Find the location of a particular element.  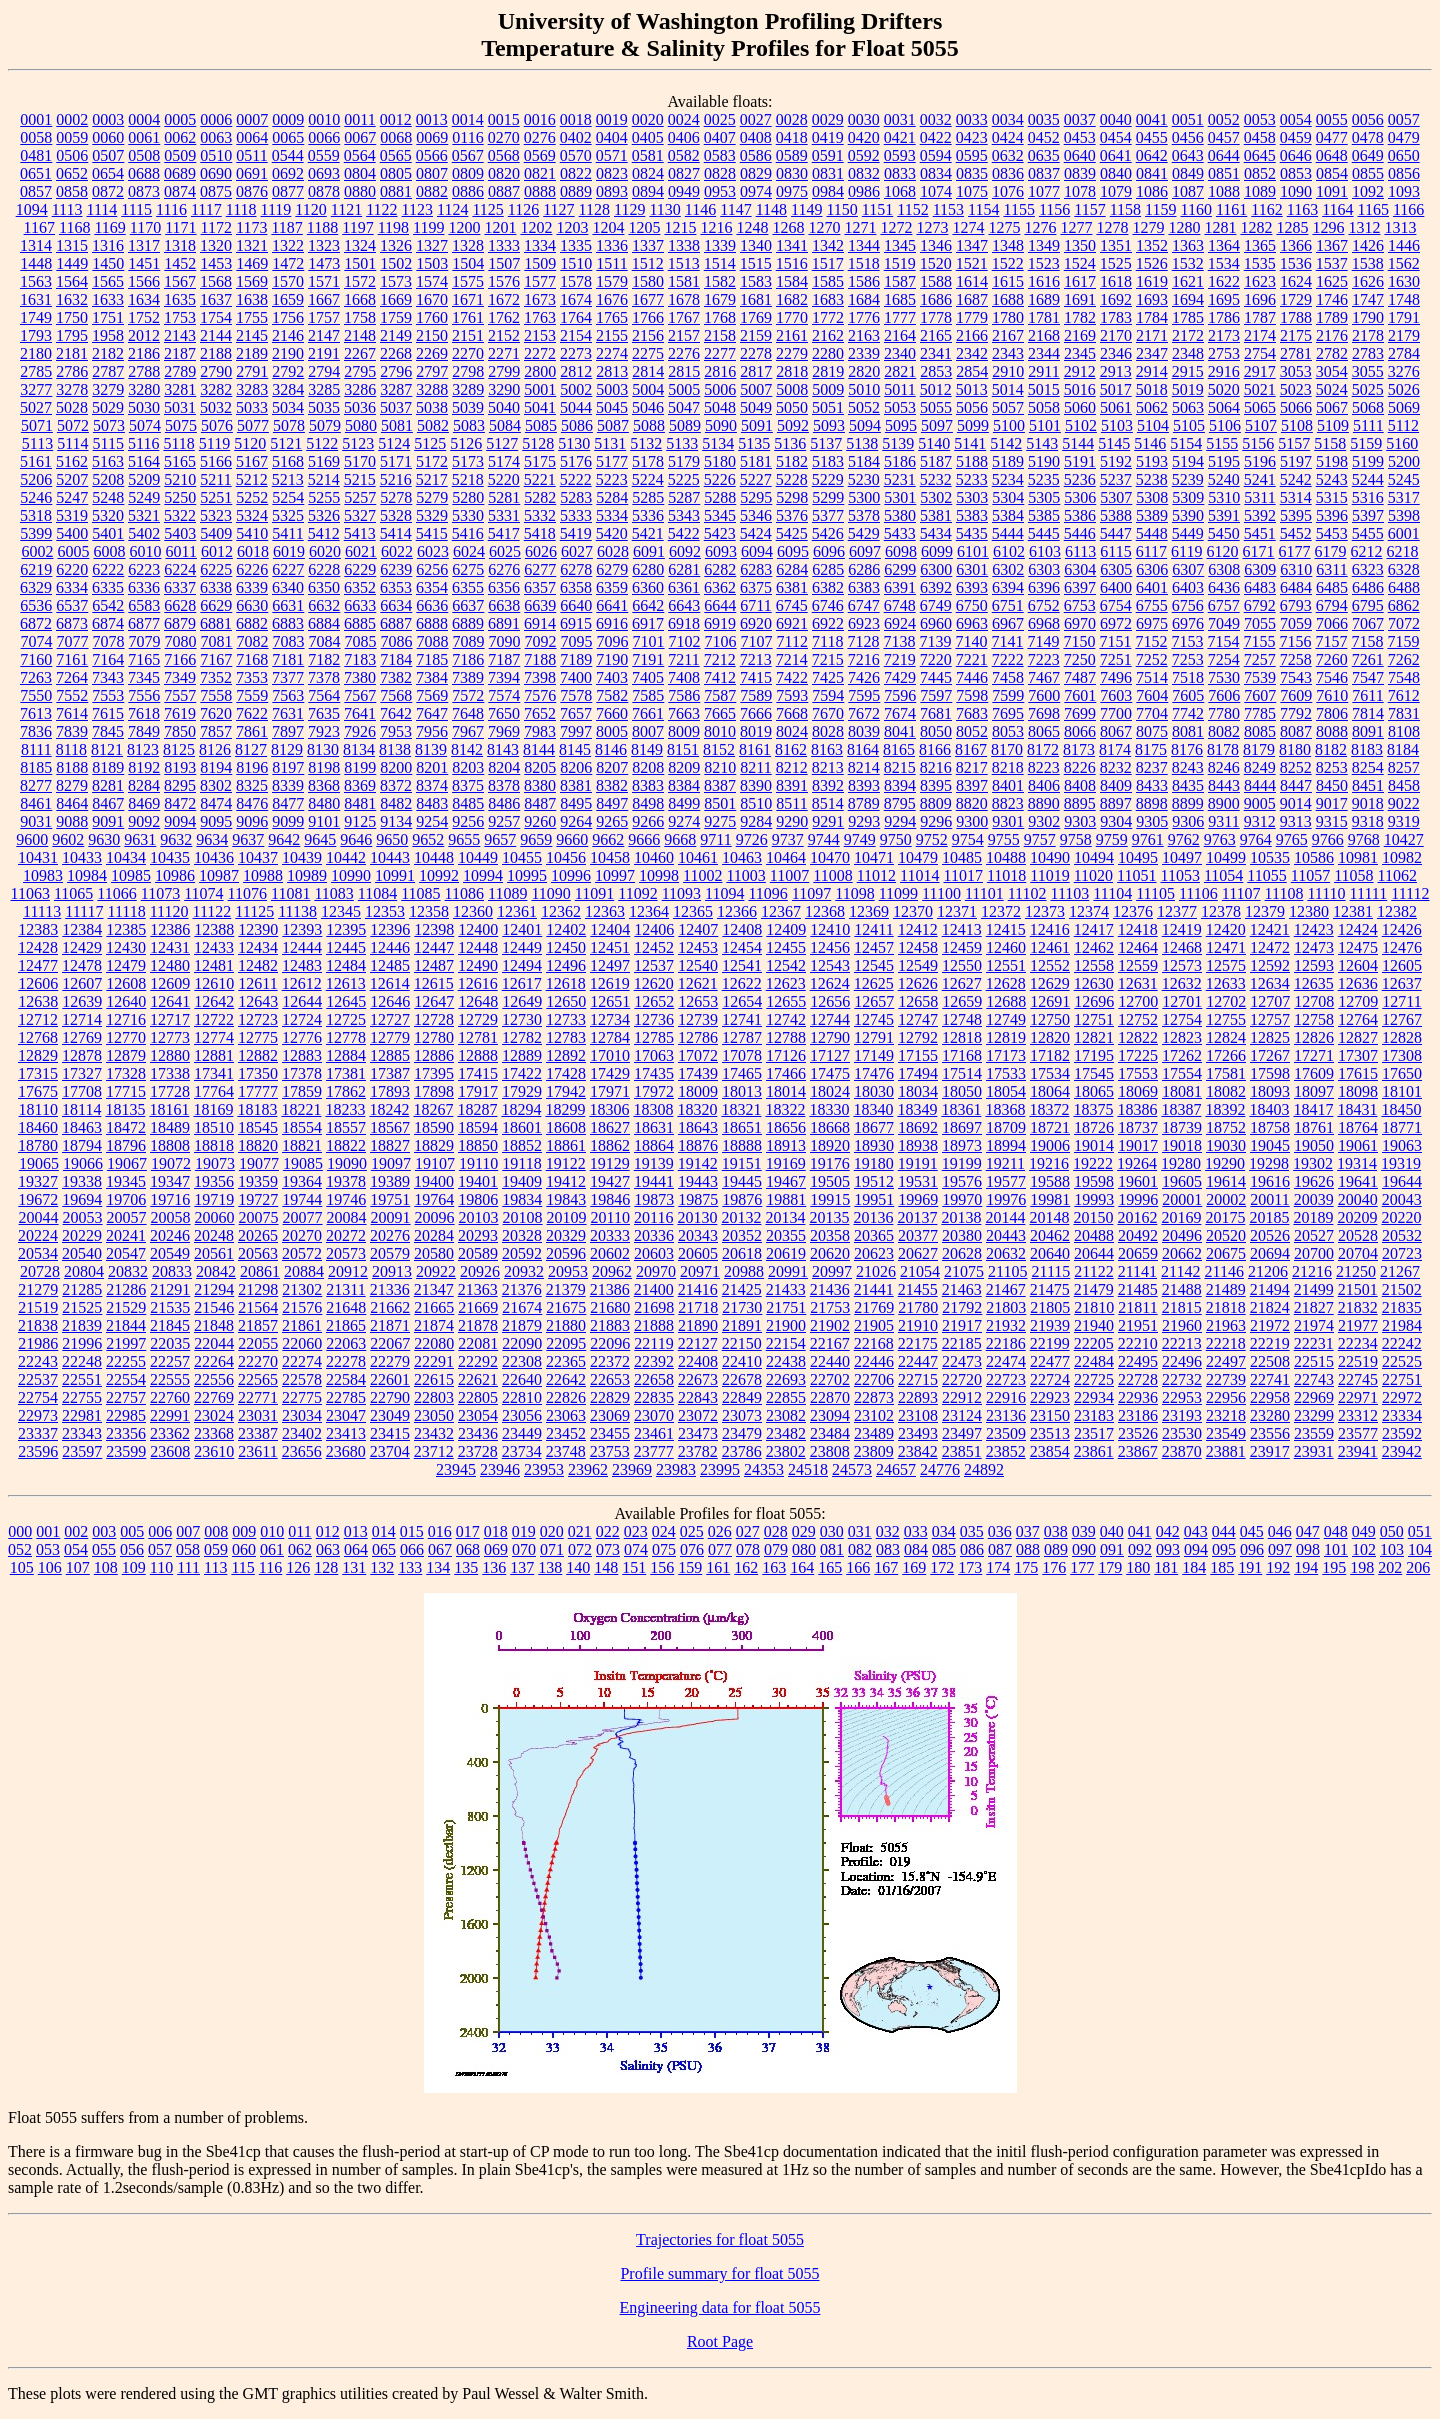

1580 is located at coordinates (648, 281).